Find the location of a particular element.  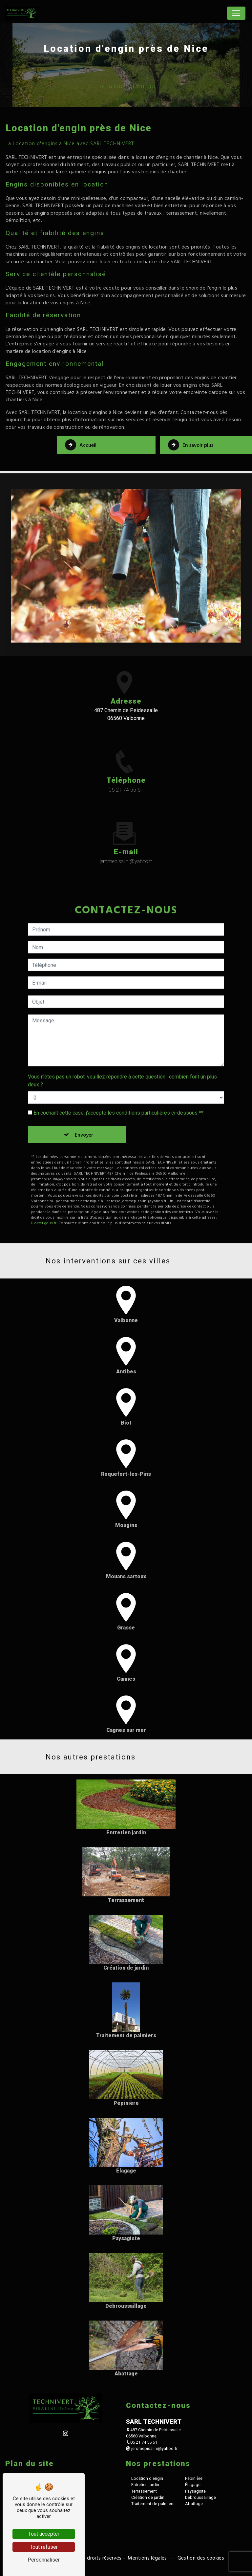

Pépinière is located at coordinates (193, 2477).